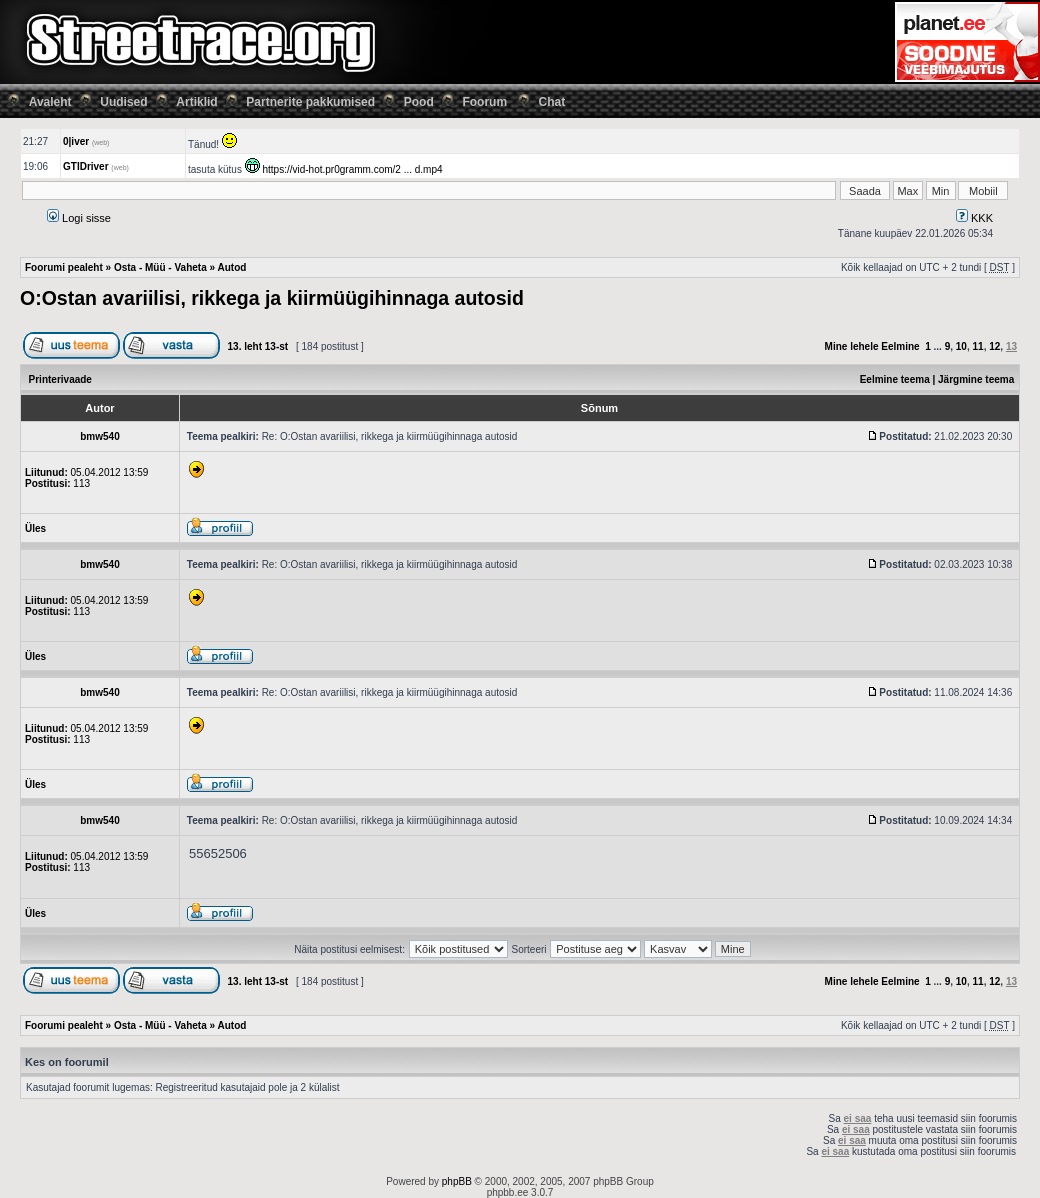  I want to click on Osta - Müü - Vaheta, so click(160, 267).